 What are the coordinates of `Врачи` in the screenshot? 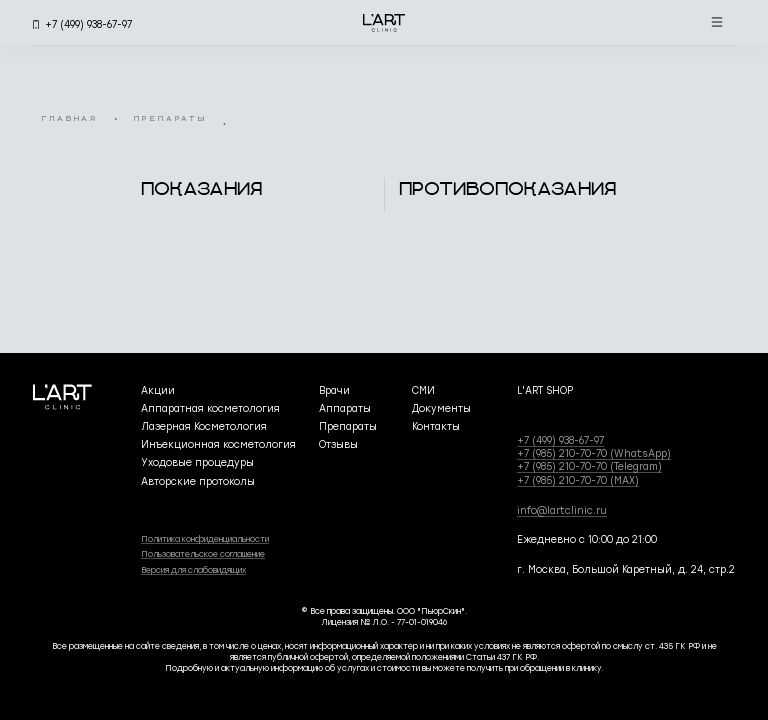 It's located at (334, 390).